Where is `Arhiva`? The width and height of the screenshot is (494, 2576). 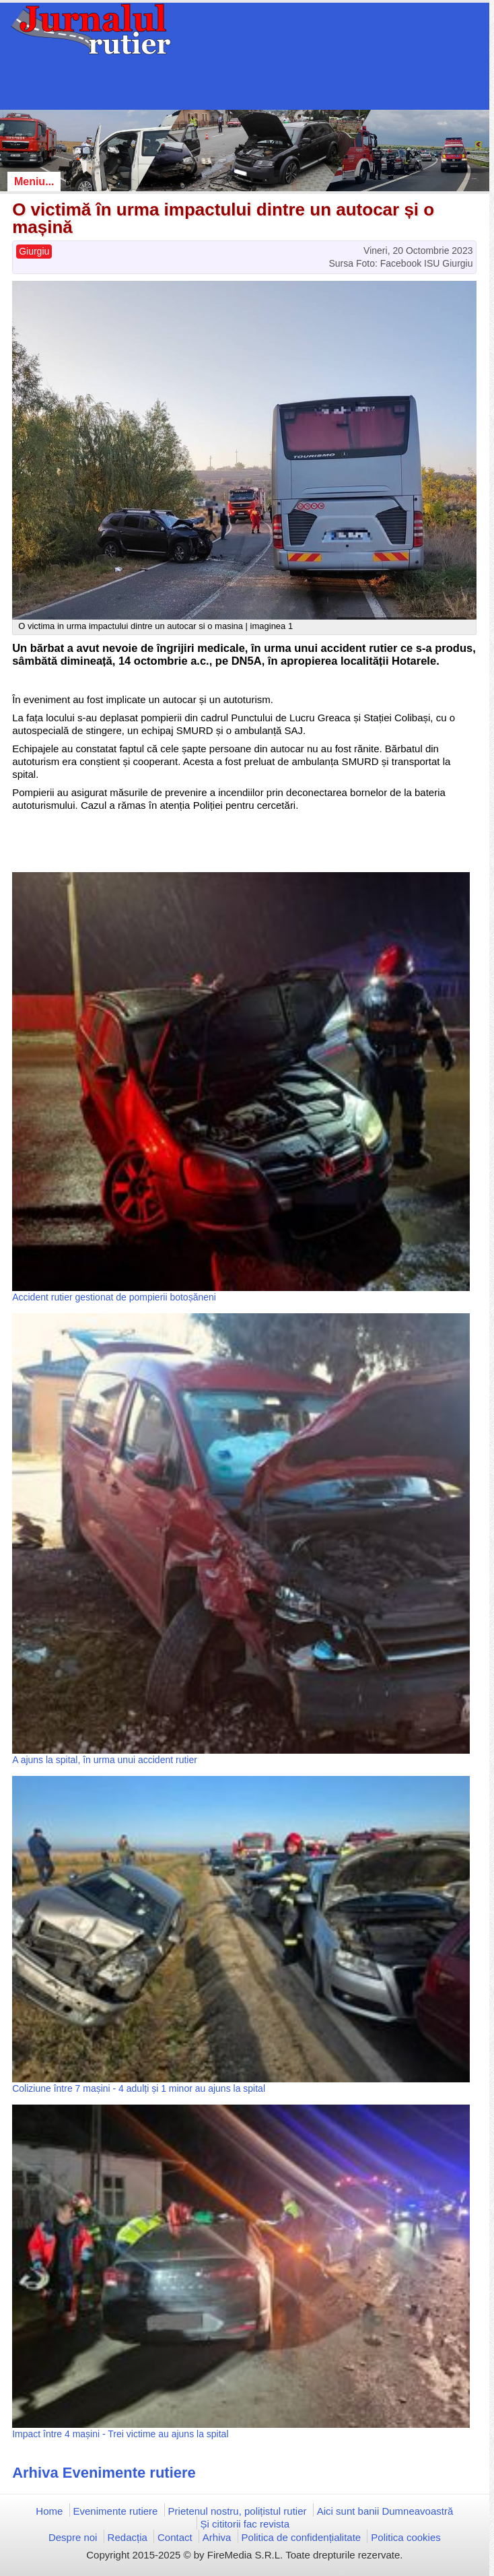
Arhiva is located at coordinates (217, 2537).